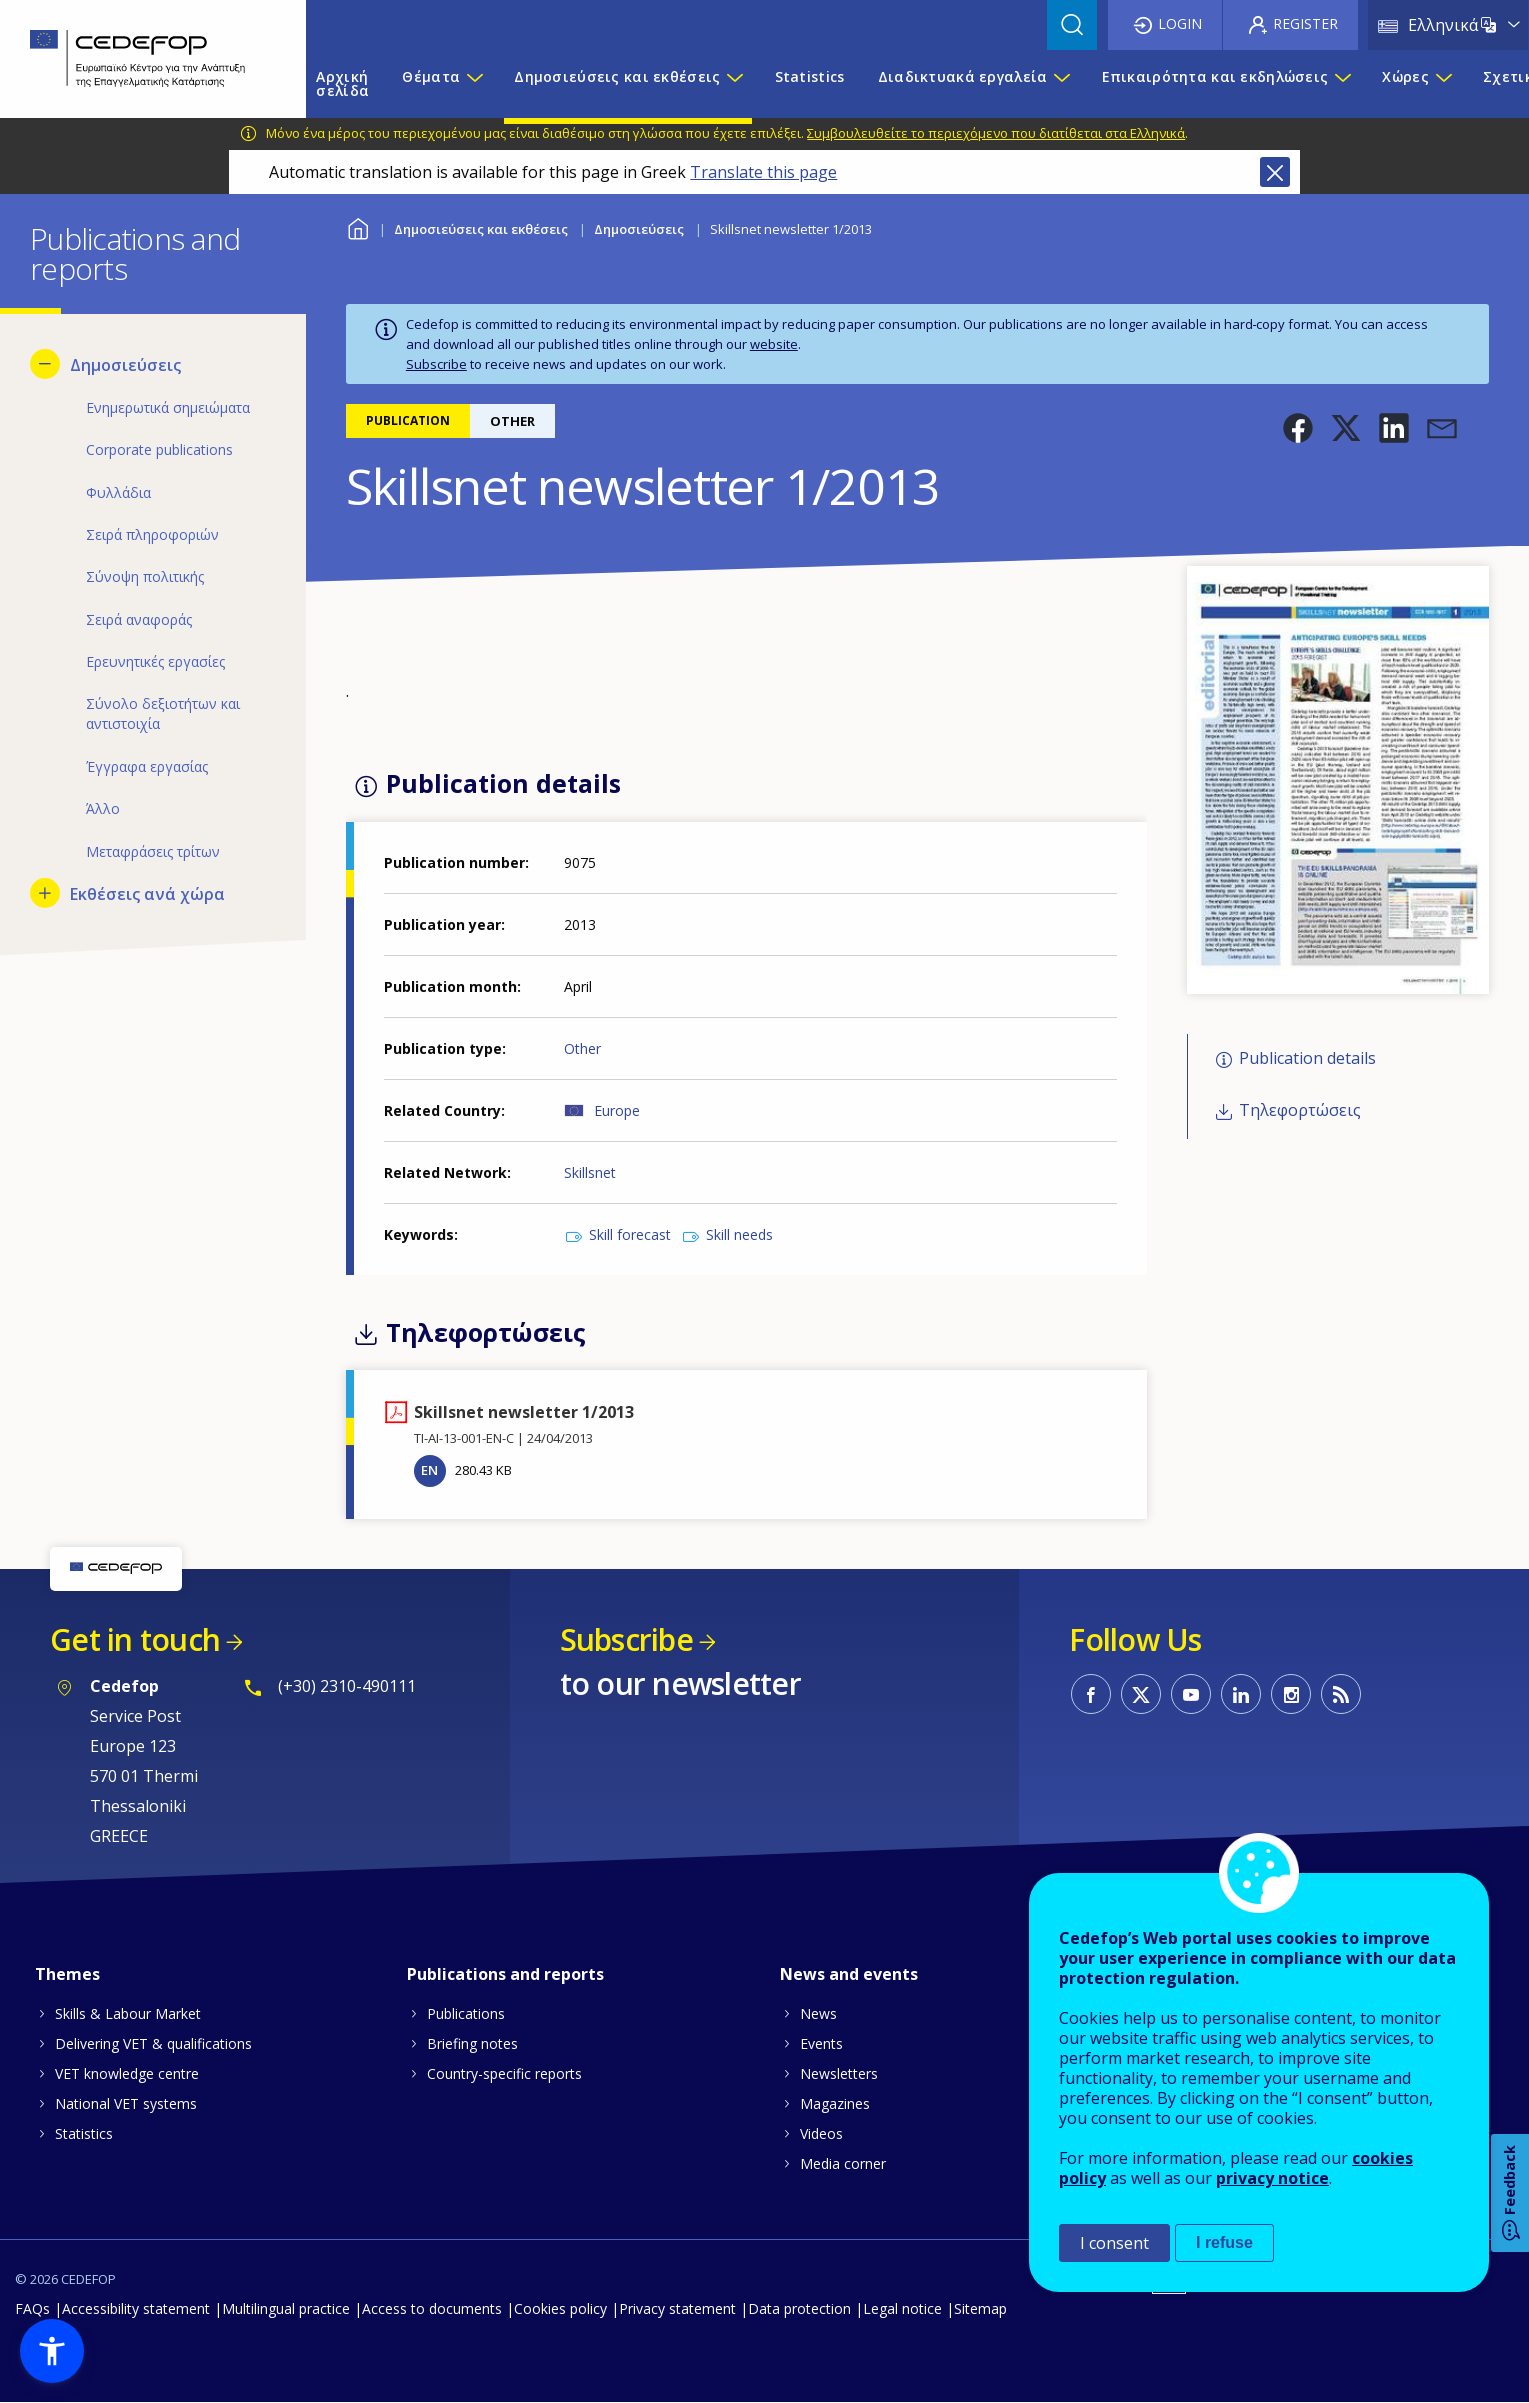  I want to click on Events, so click(821, 2043).